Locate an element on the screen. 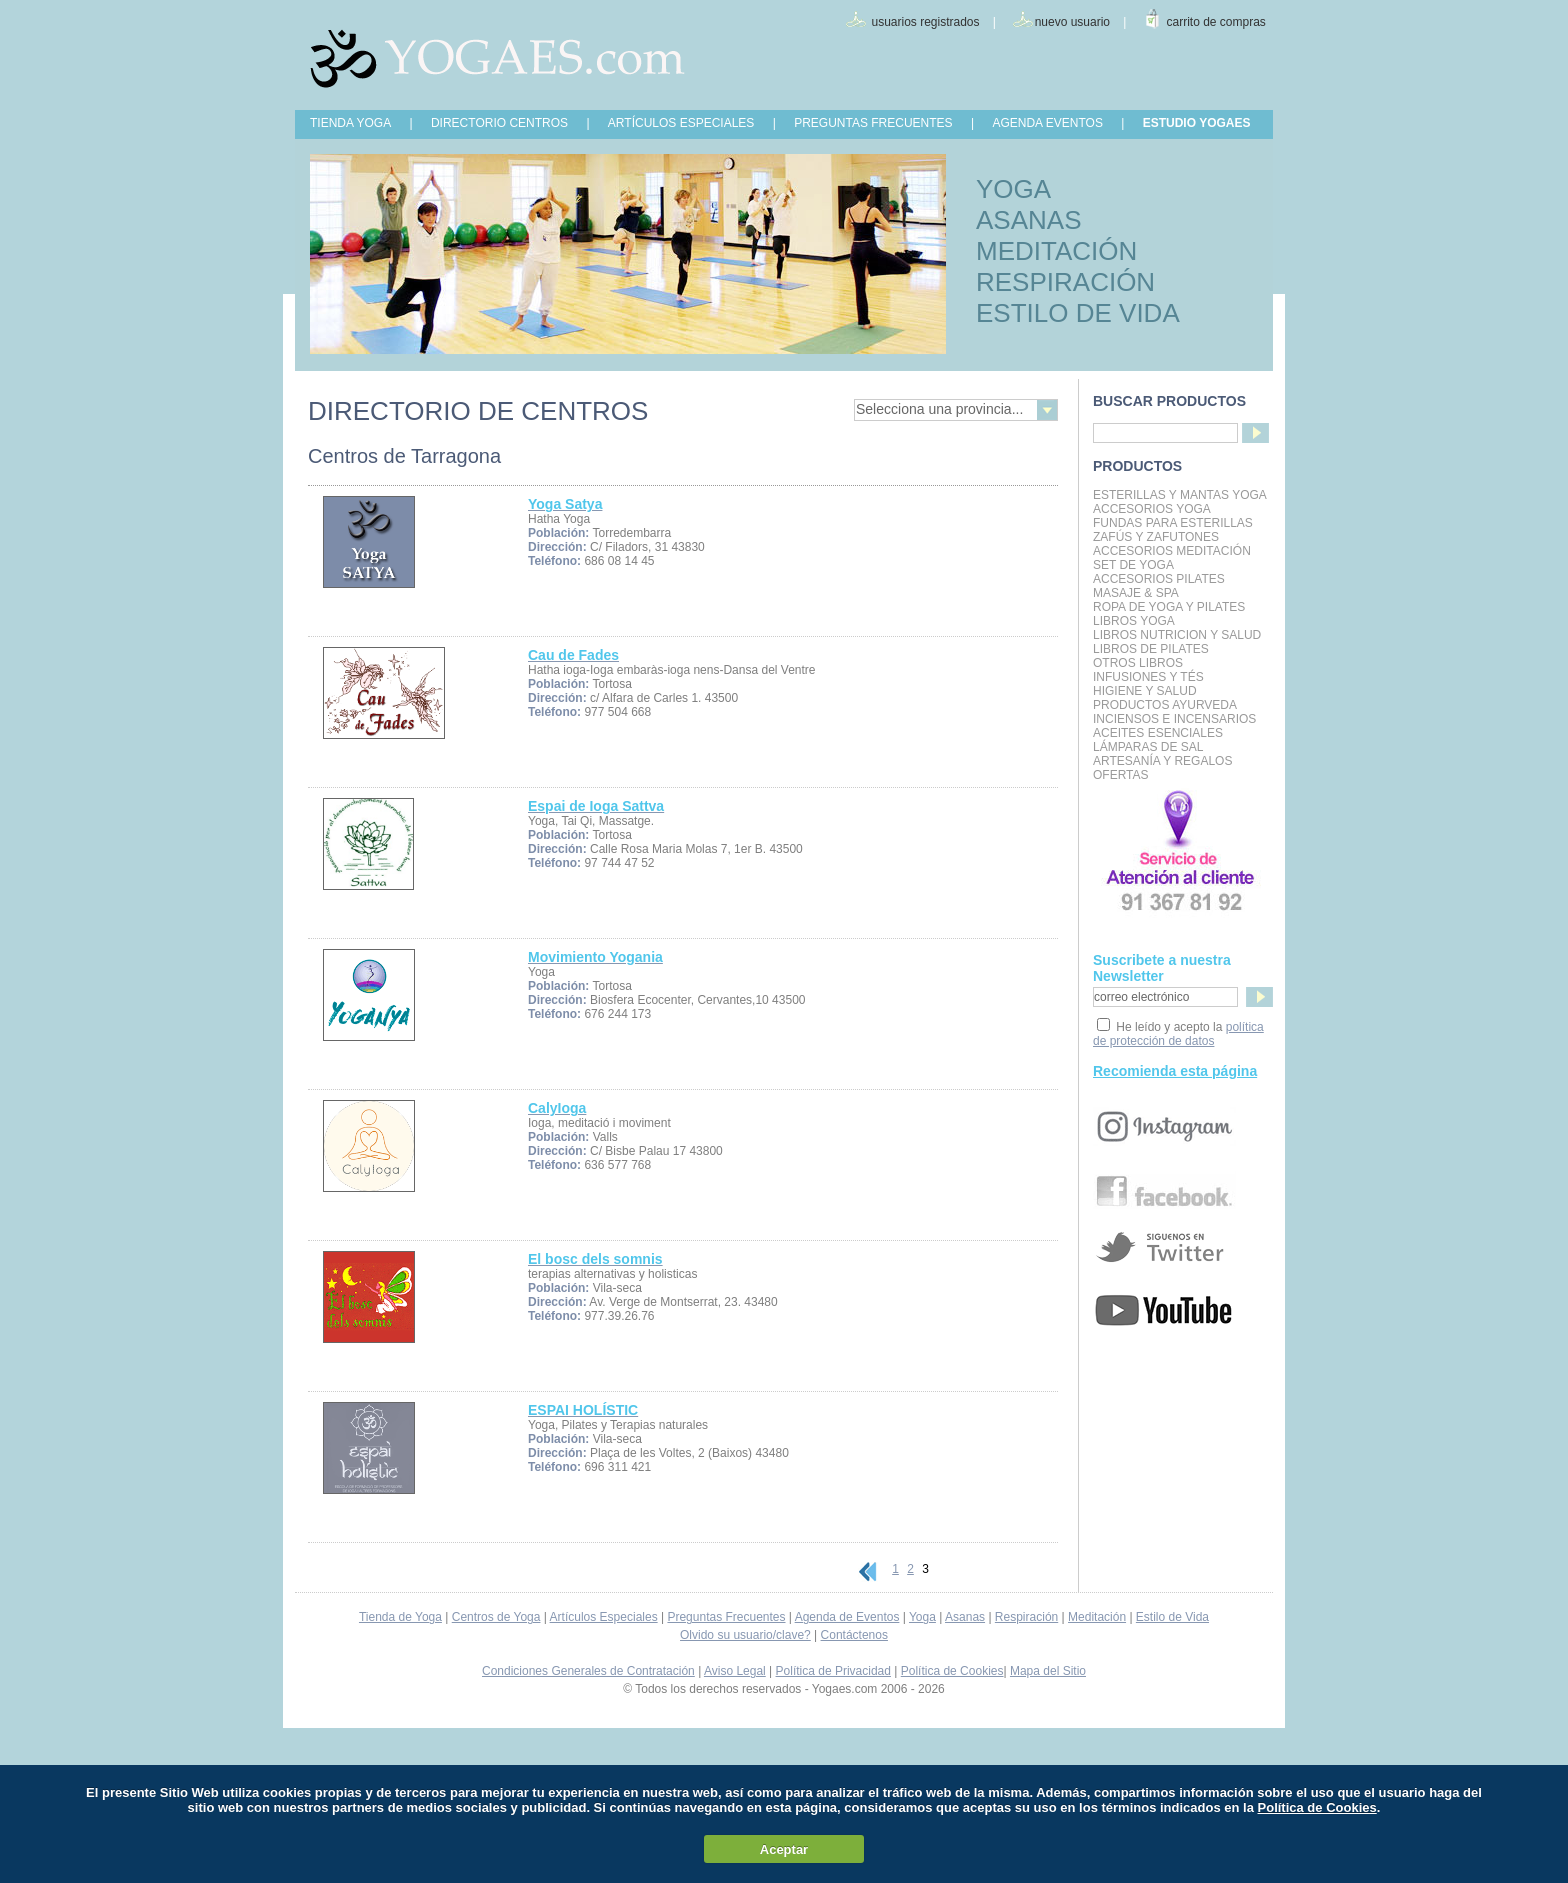 This screenshot has height=1883, width=1568. Artículos Especiales is located at coordinates (604, 1617).